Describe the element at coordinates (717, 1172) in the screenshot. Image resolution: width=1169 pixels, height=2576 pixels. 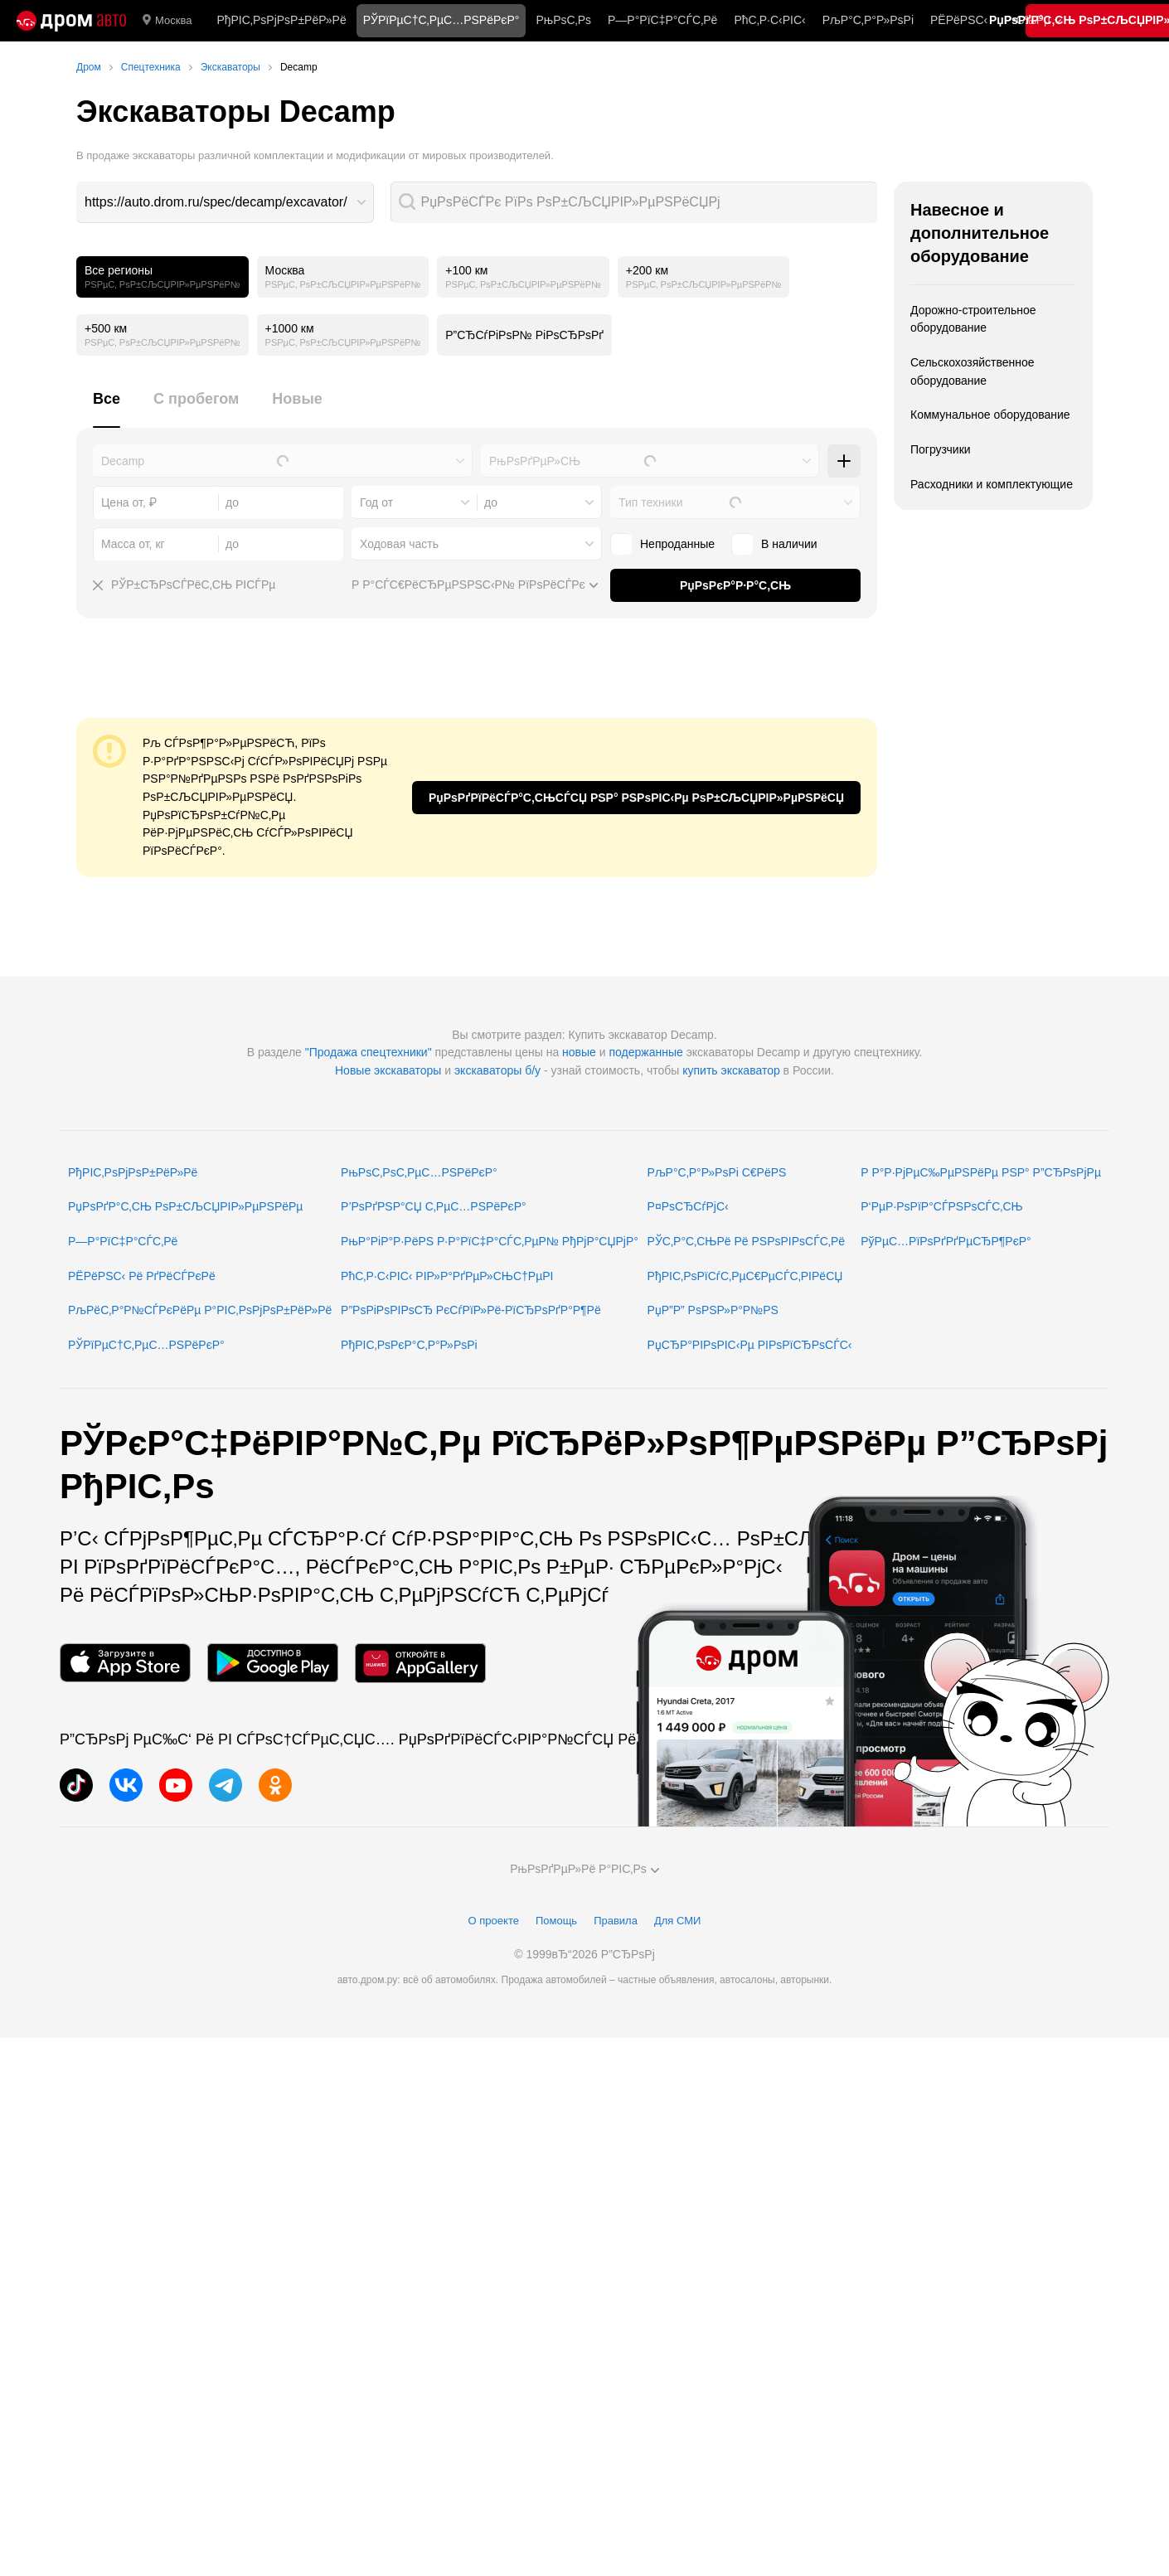
I see `РљР°С‚Р°Р»РѕРі С€РёРЅ` at that location.